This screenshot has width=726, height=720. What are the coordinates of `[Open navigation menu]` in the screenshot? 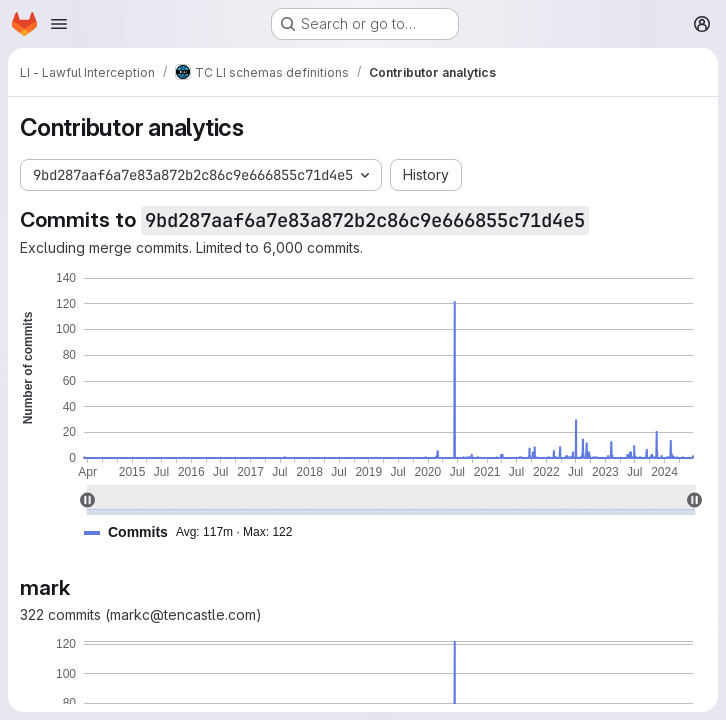 It's located at (59, 24).